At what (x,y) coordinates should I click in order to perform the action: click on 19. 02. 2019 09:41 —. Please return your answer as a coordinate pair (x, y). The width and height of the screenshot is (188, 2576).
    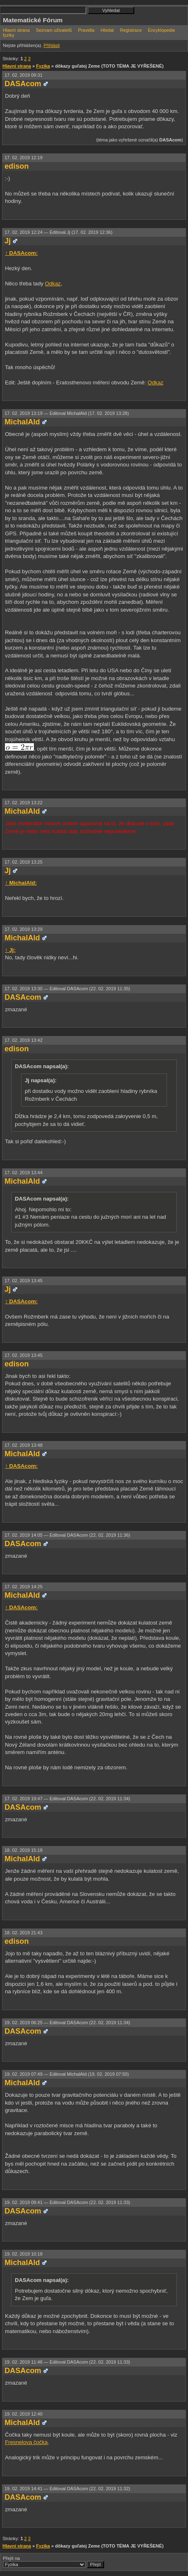
    Looking at the image, I should click on (67, 2202).